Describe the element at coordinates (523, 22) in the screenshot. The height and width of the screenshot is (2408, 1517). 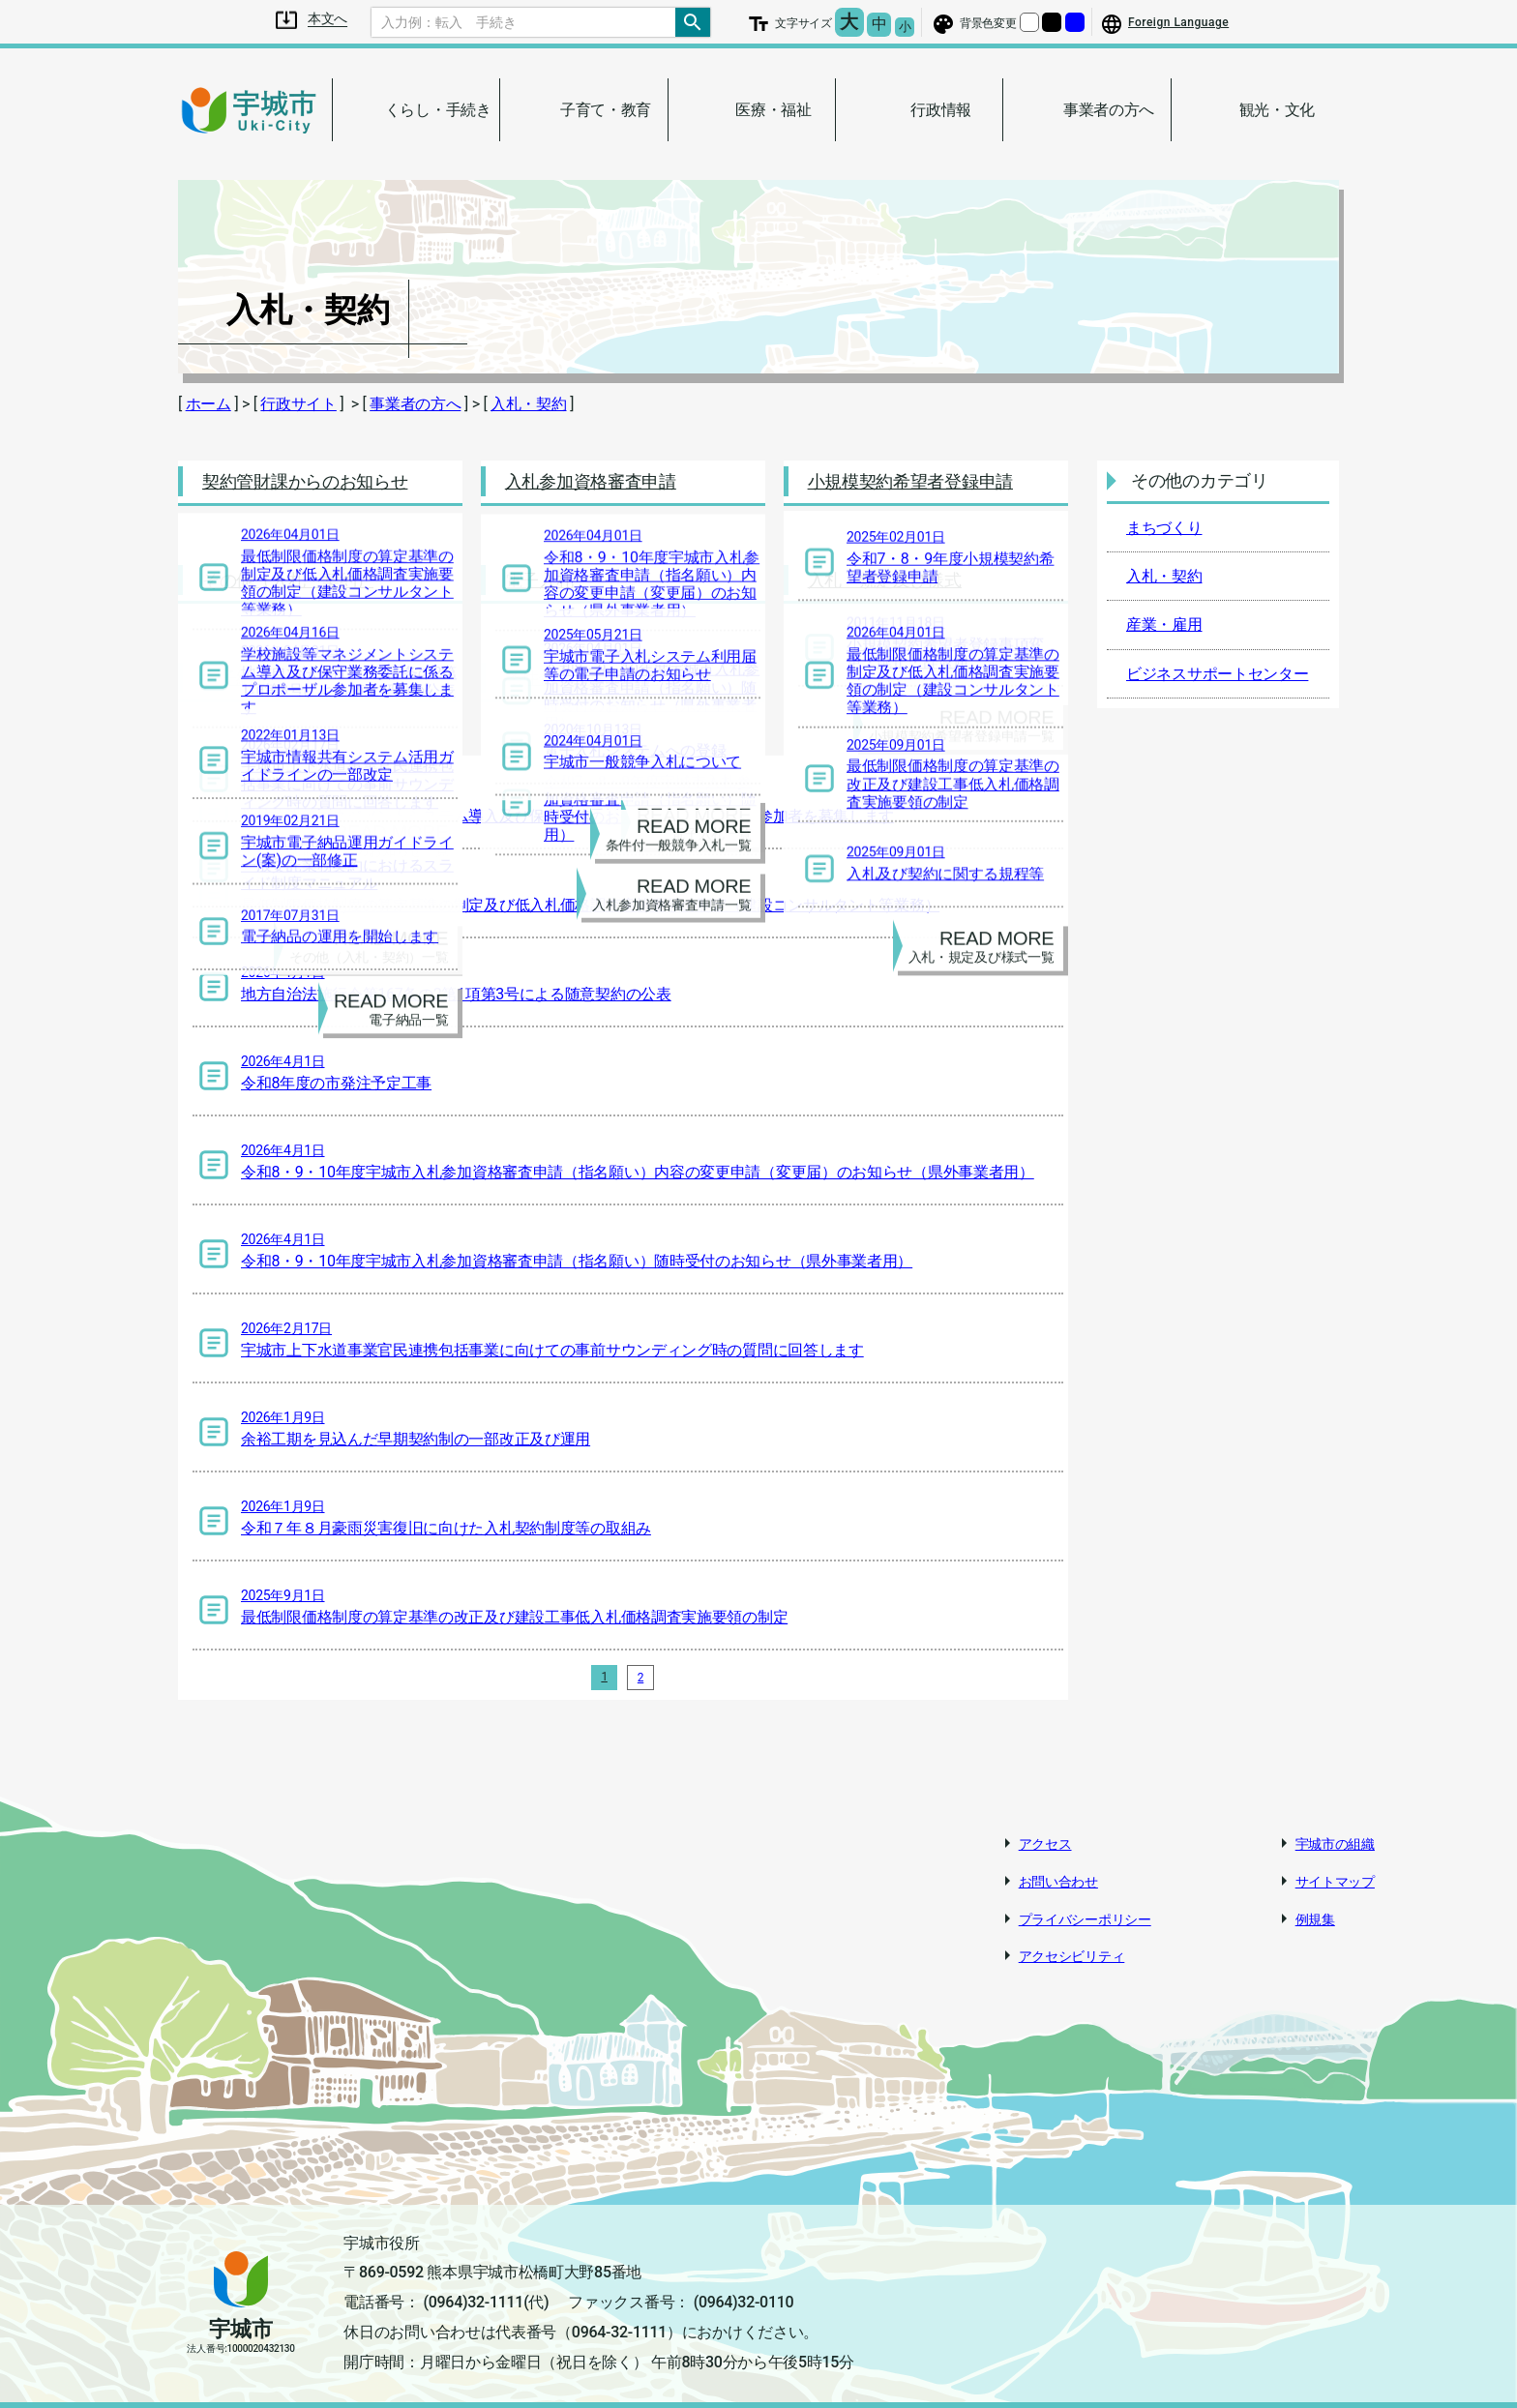
I see `[Search]` at that location.